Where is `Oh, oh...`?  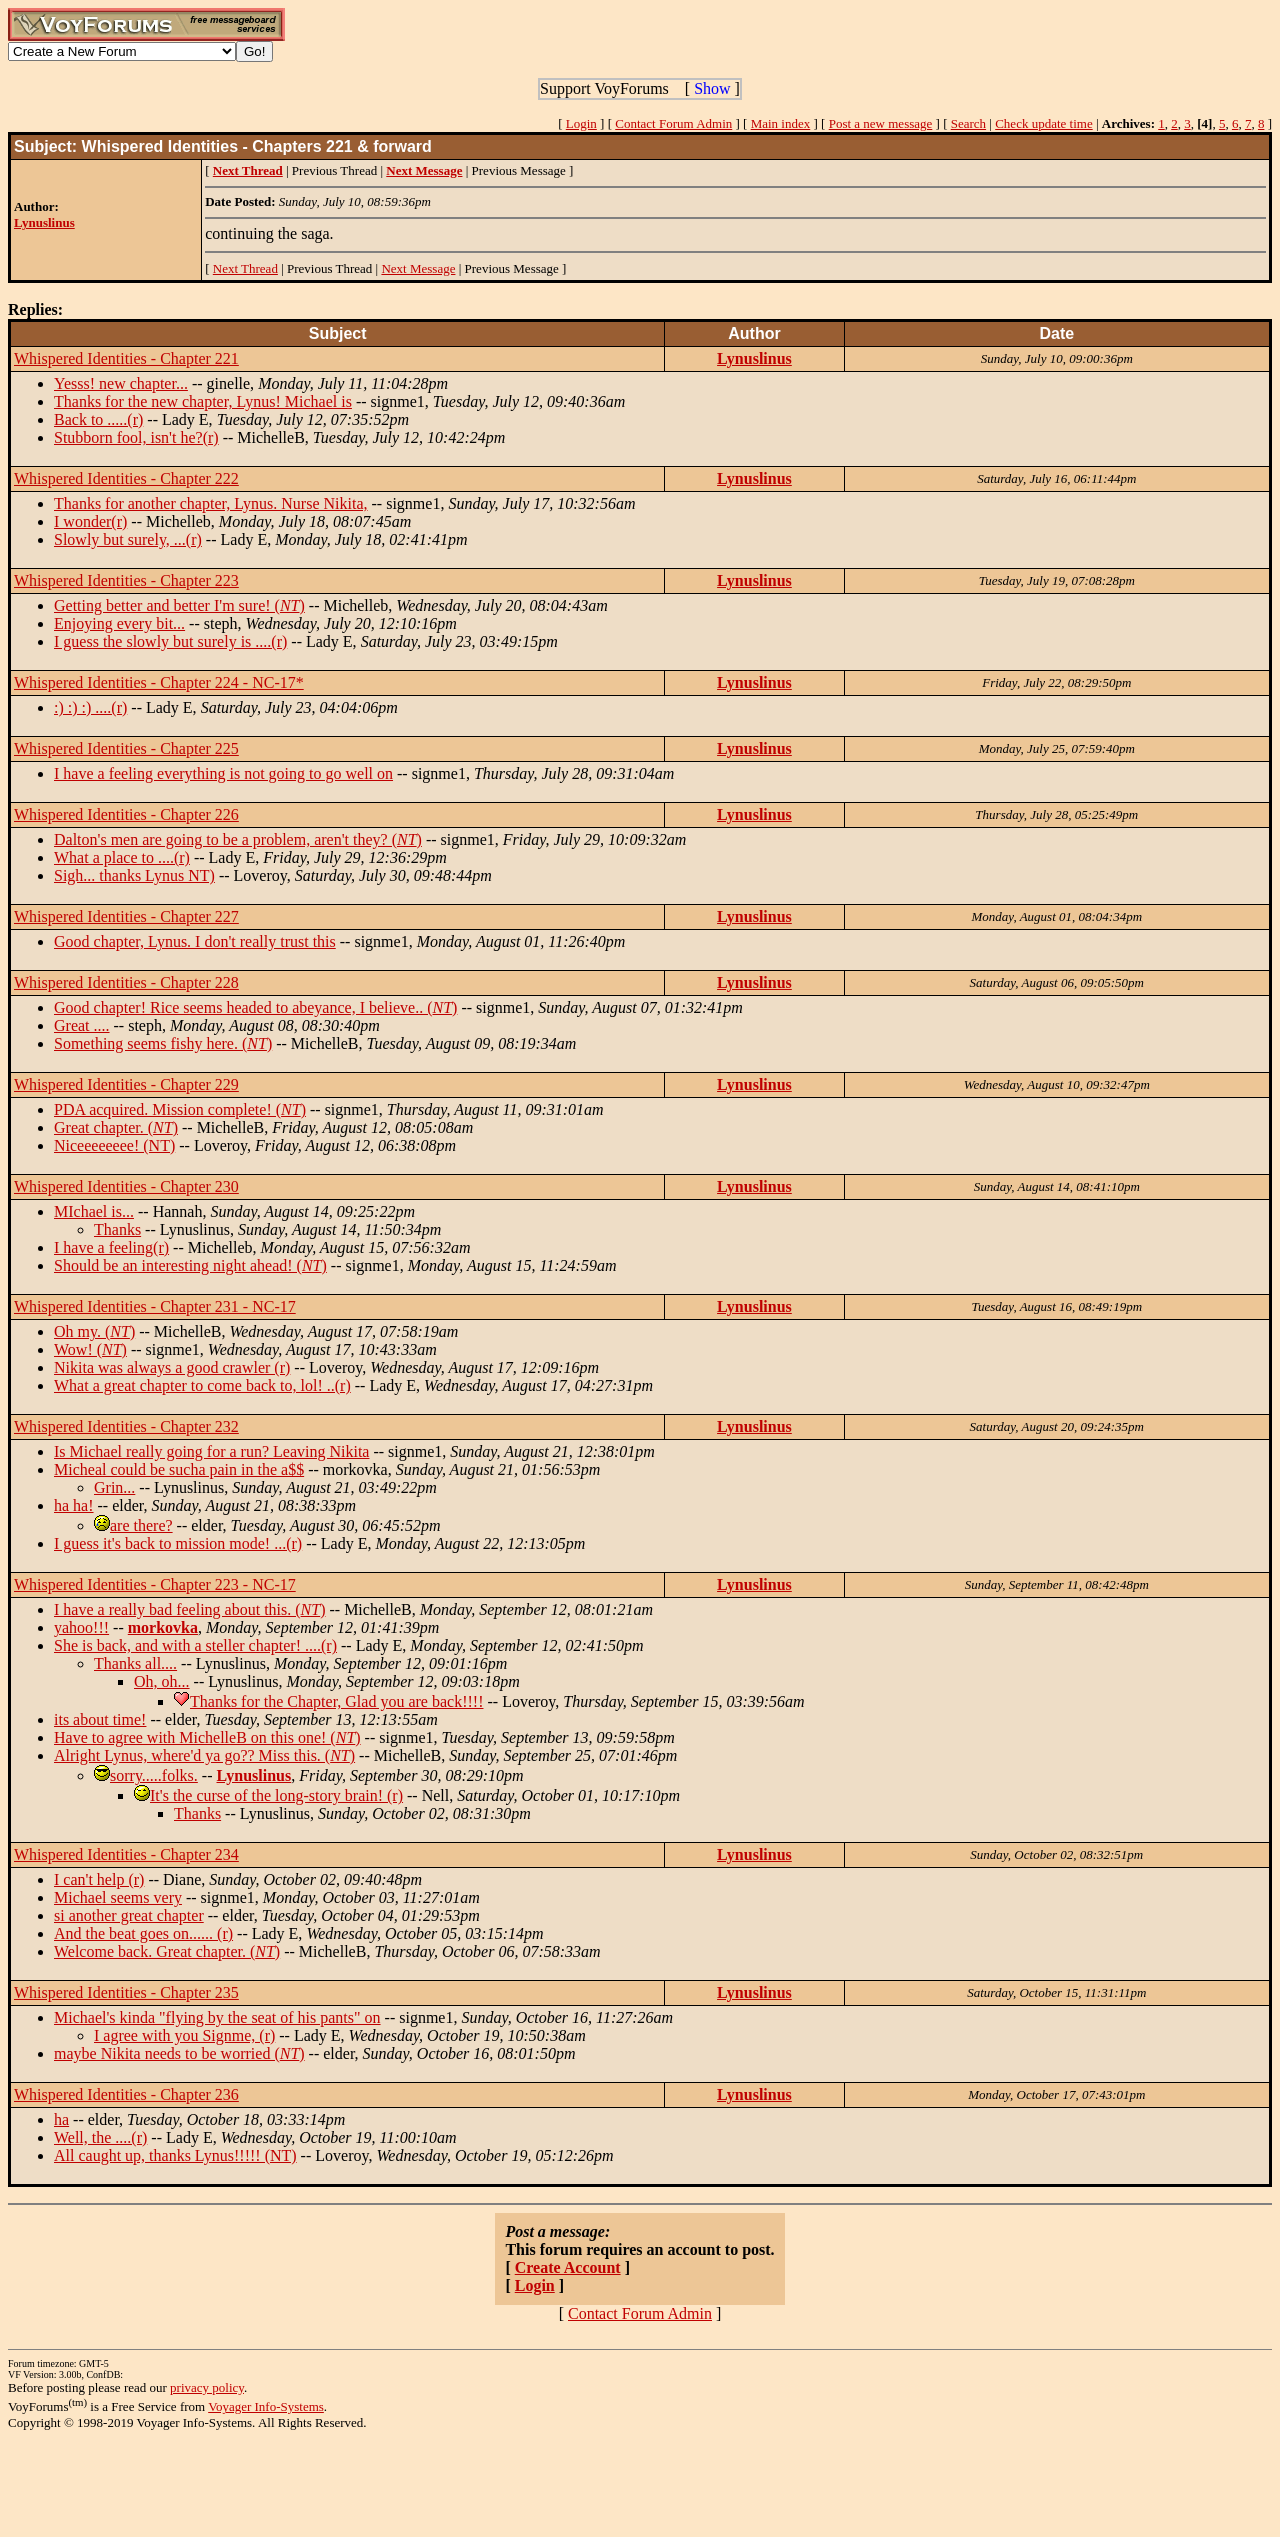 Oh, oh... is located at coordinates (162, 1681).